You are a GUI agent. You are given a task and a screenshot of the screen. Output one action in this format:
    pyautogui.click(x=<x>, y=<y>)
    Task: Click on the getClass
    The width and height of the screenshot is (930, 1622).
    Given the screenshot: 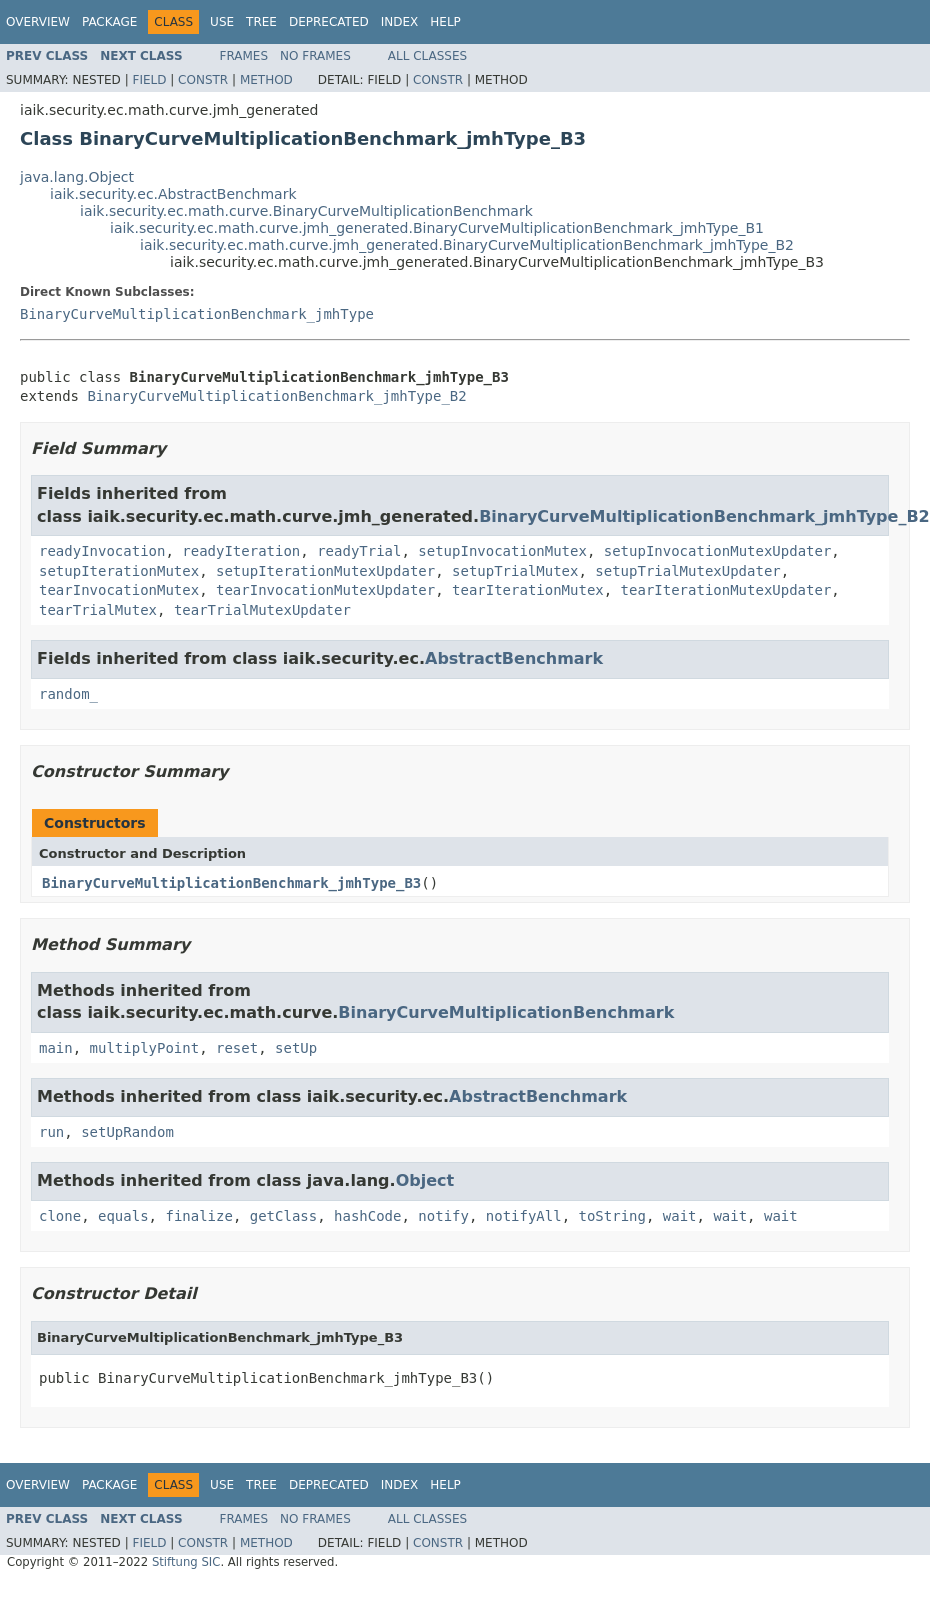 What is the action you would take?
    pyautogui.click(x=283, y=1216)
    